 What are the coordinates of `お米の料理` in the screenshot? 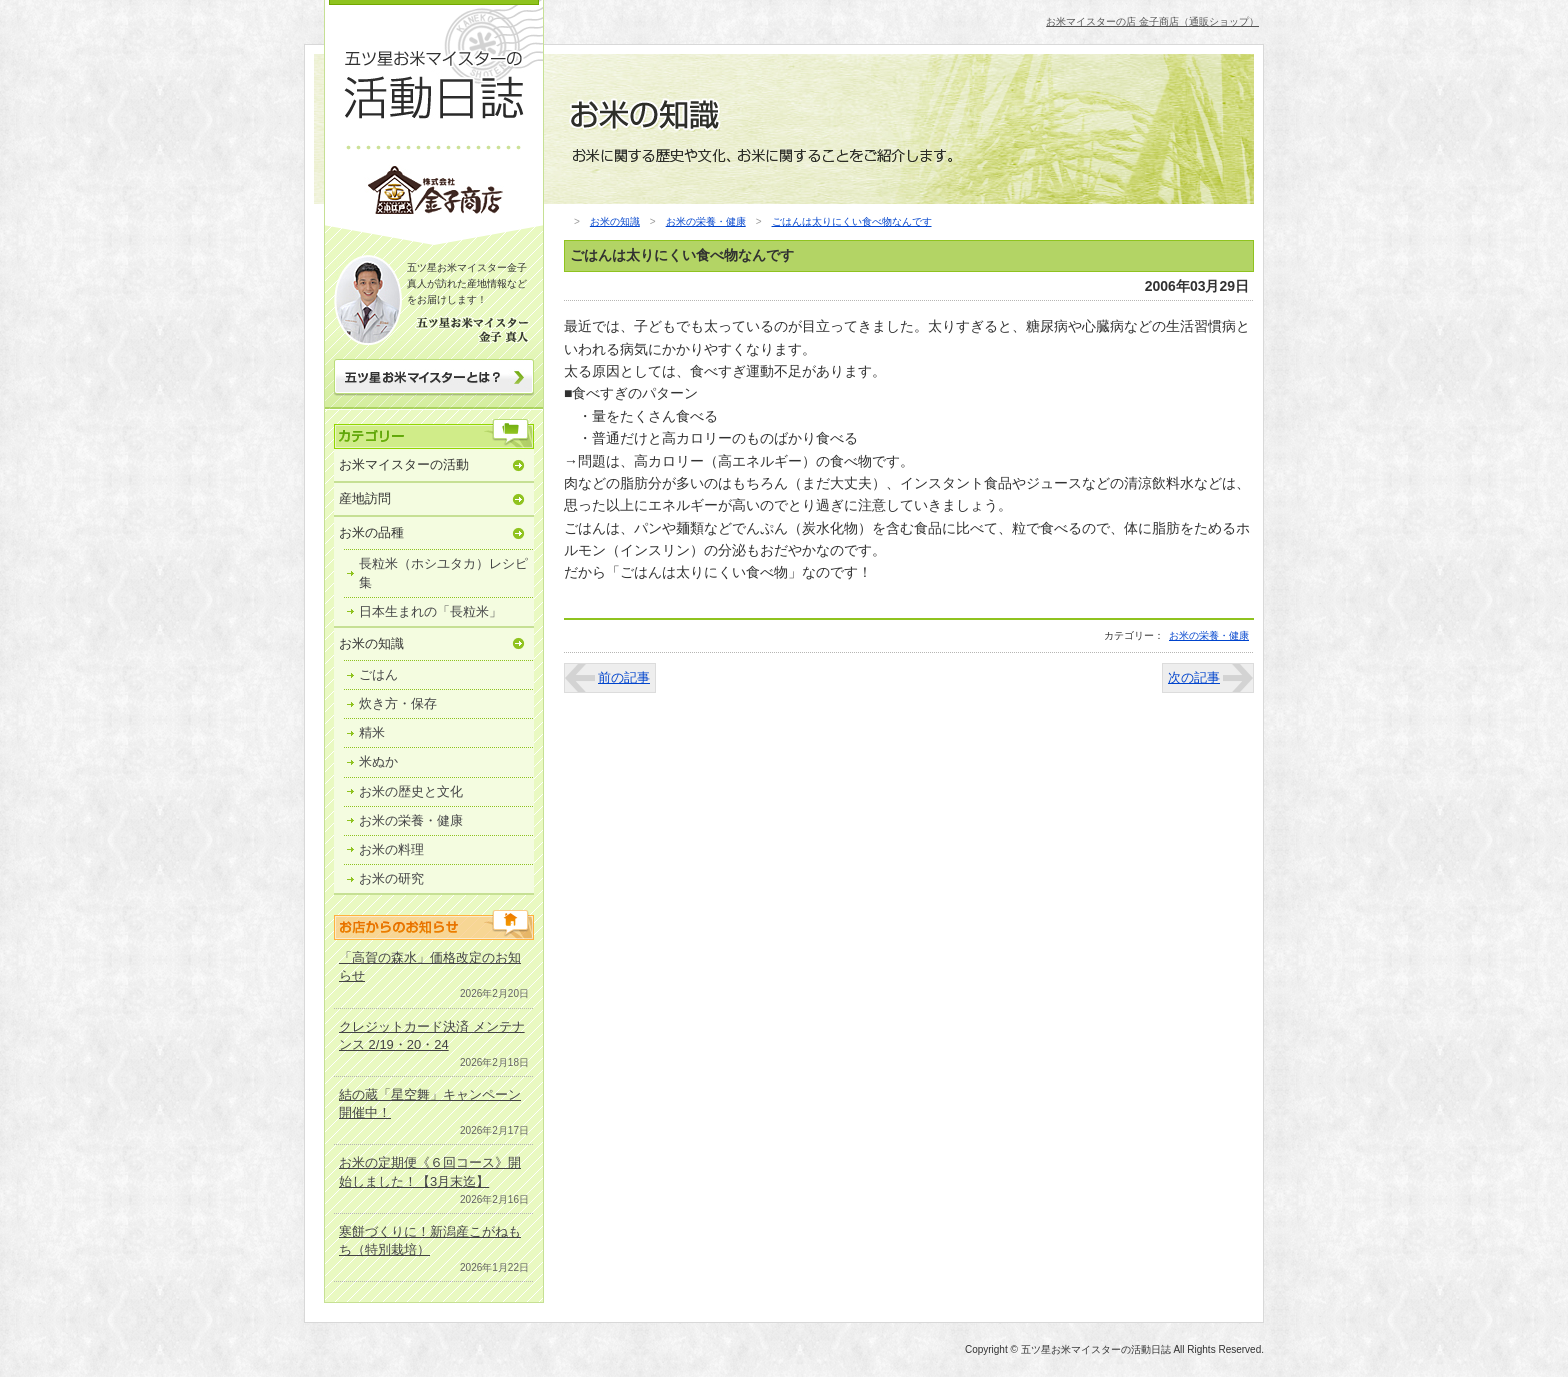 It's located at (391, 849).